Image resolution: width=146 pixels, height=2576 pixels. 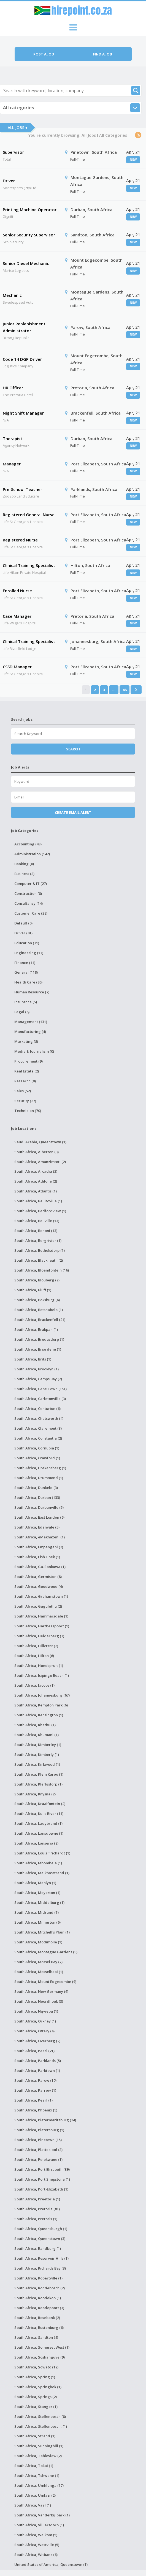 What do you see at coordinates (39, 2288) in the screenshot?
I see `South Africa, Rondebosch (2)` at bounding box center [39, 2288].